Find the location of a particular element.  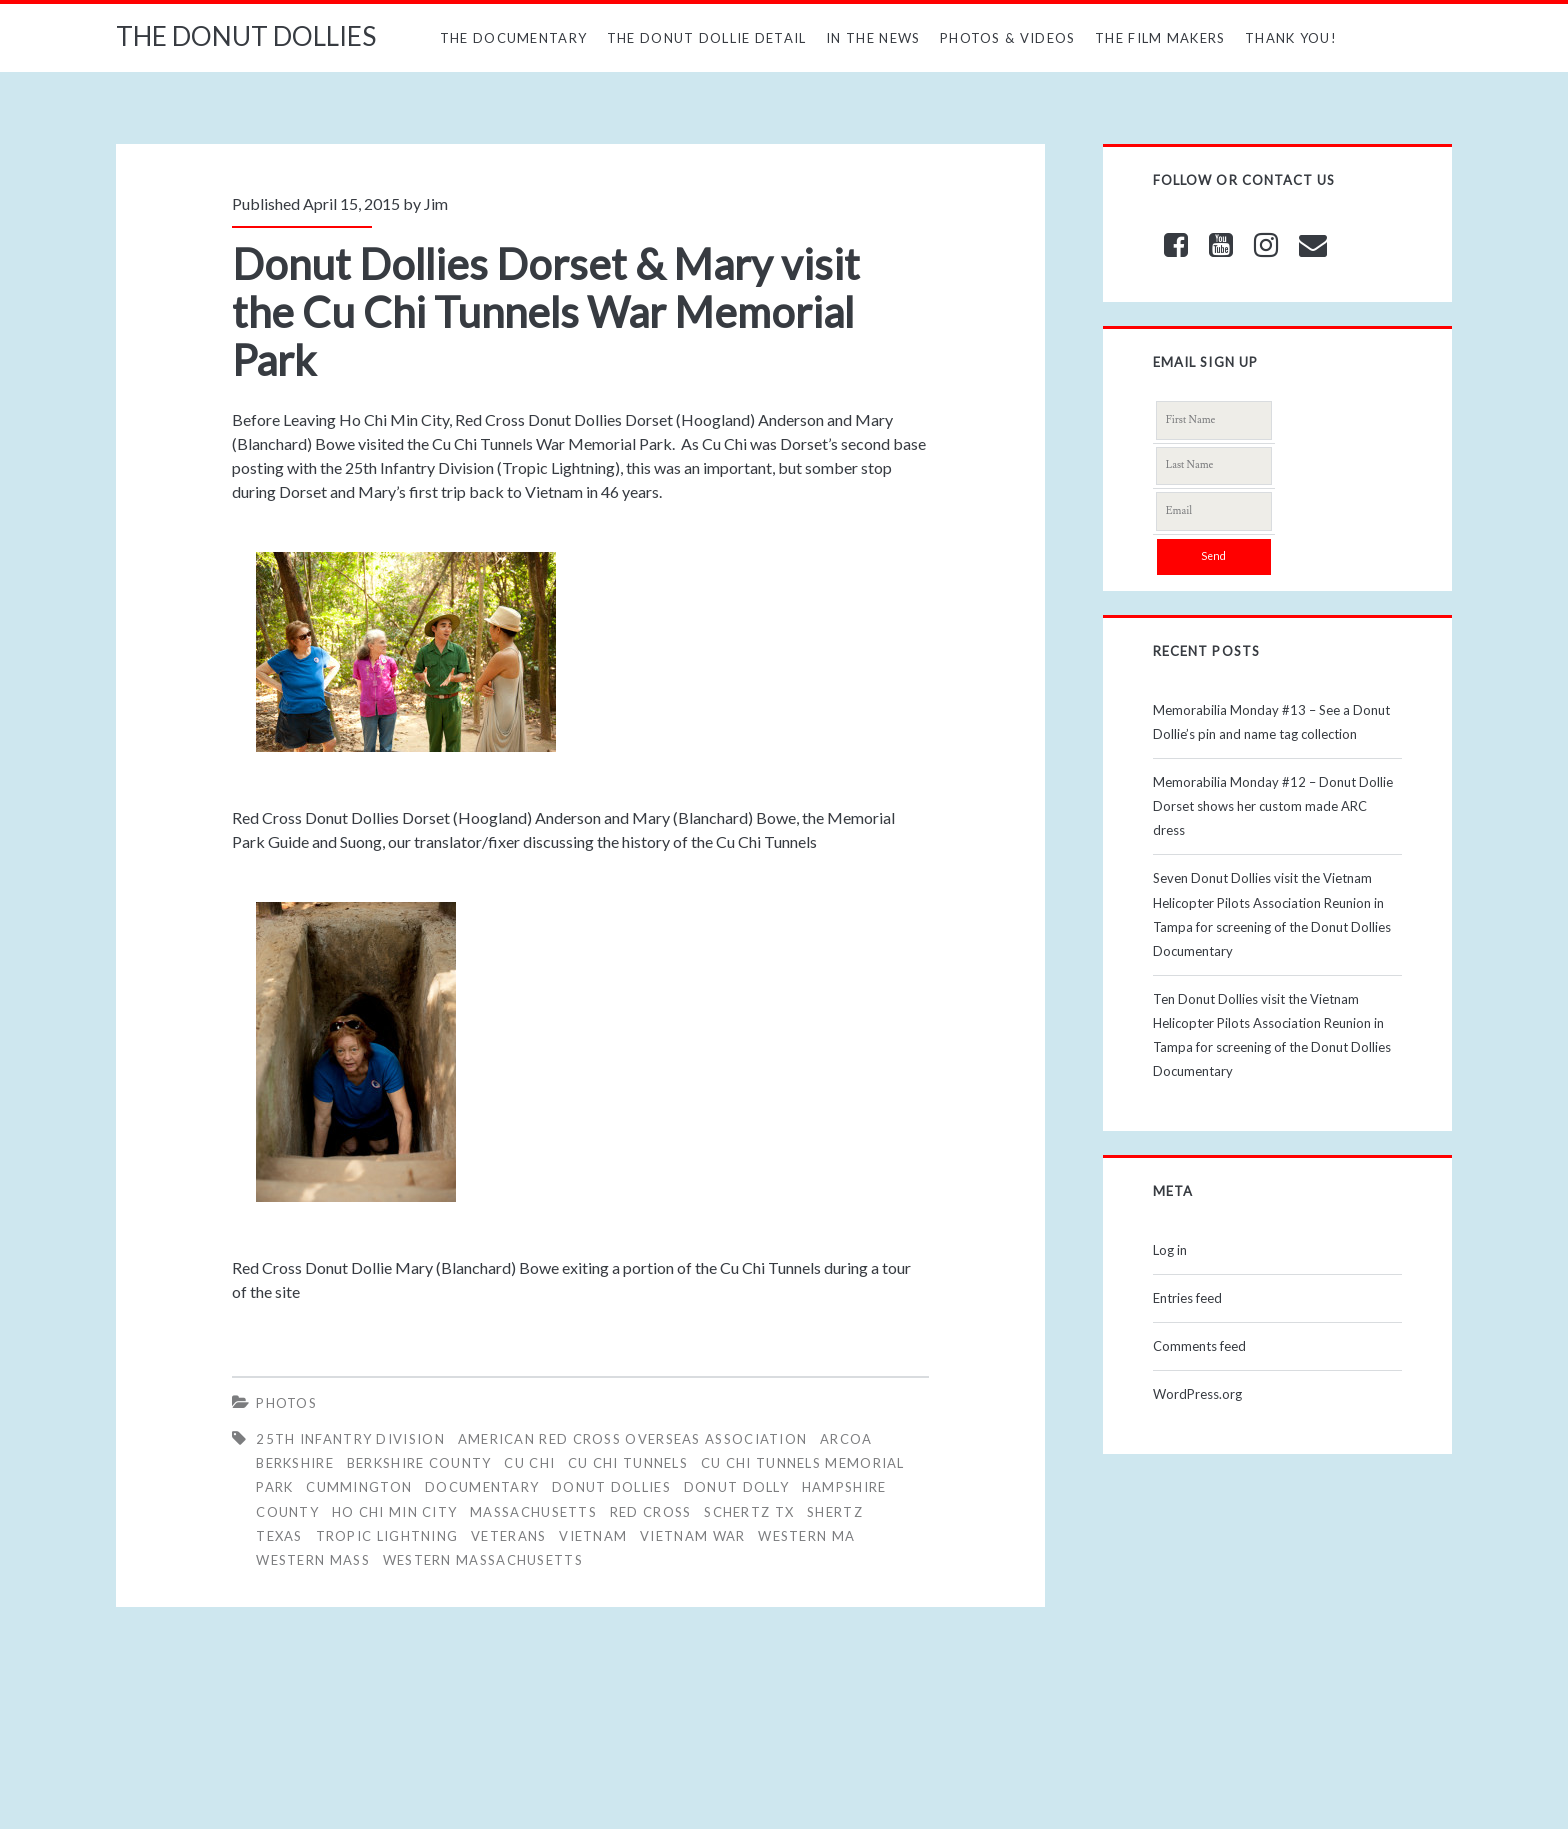

Documentary is located at coordinates (482, 1487).